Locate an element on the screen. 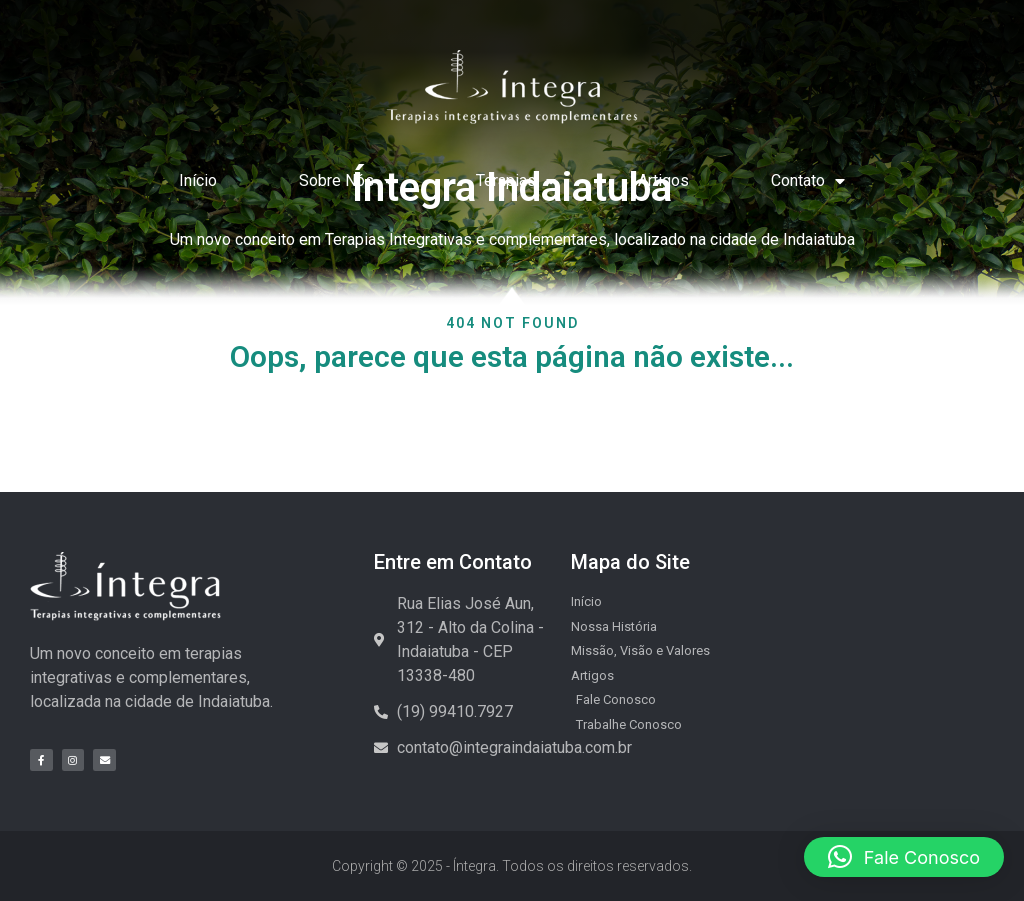  [button] is located at coordinates (904, 857).